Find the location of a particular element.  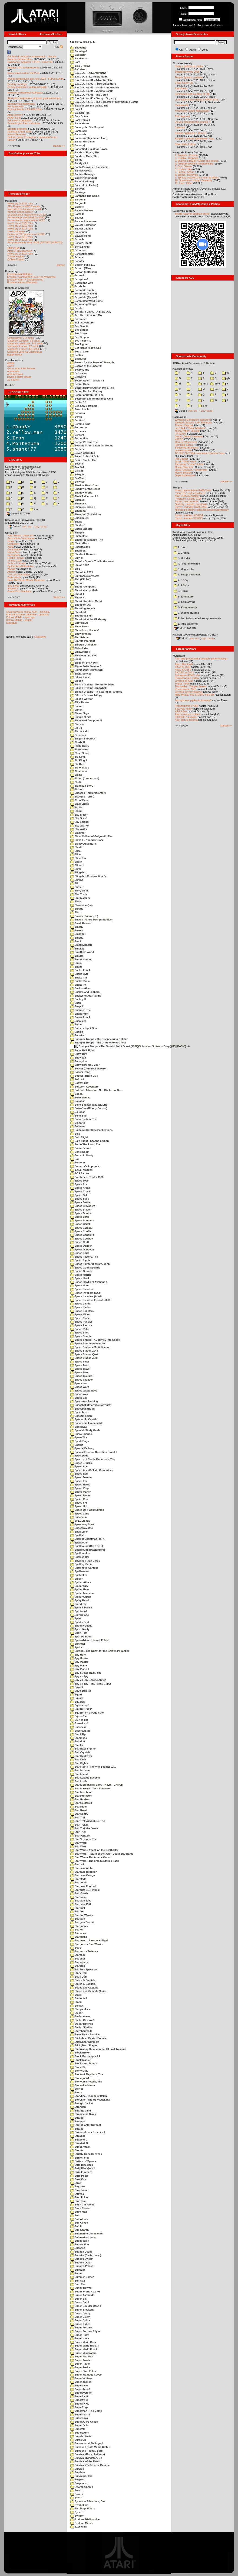

Saucer Adventure is located at coordinates (83, 221).